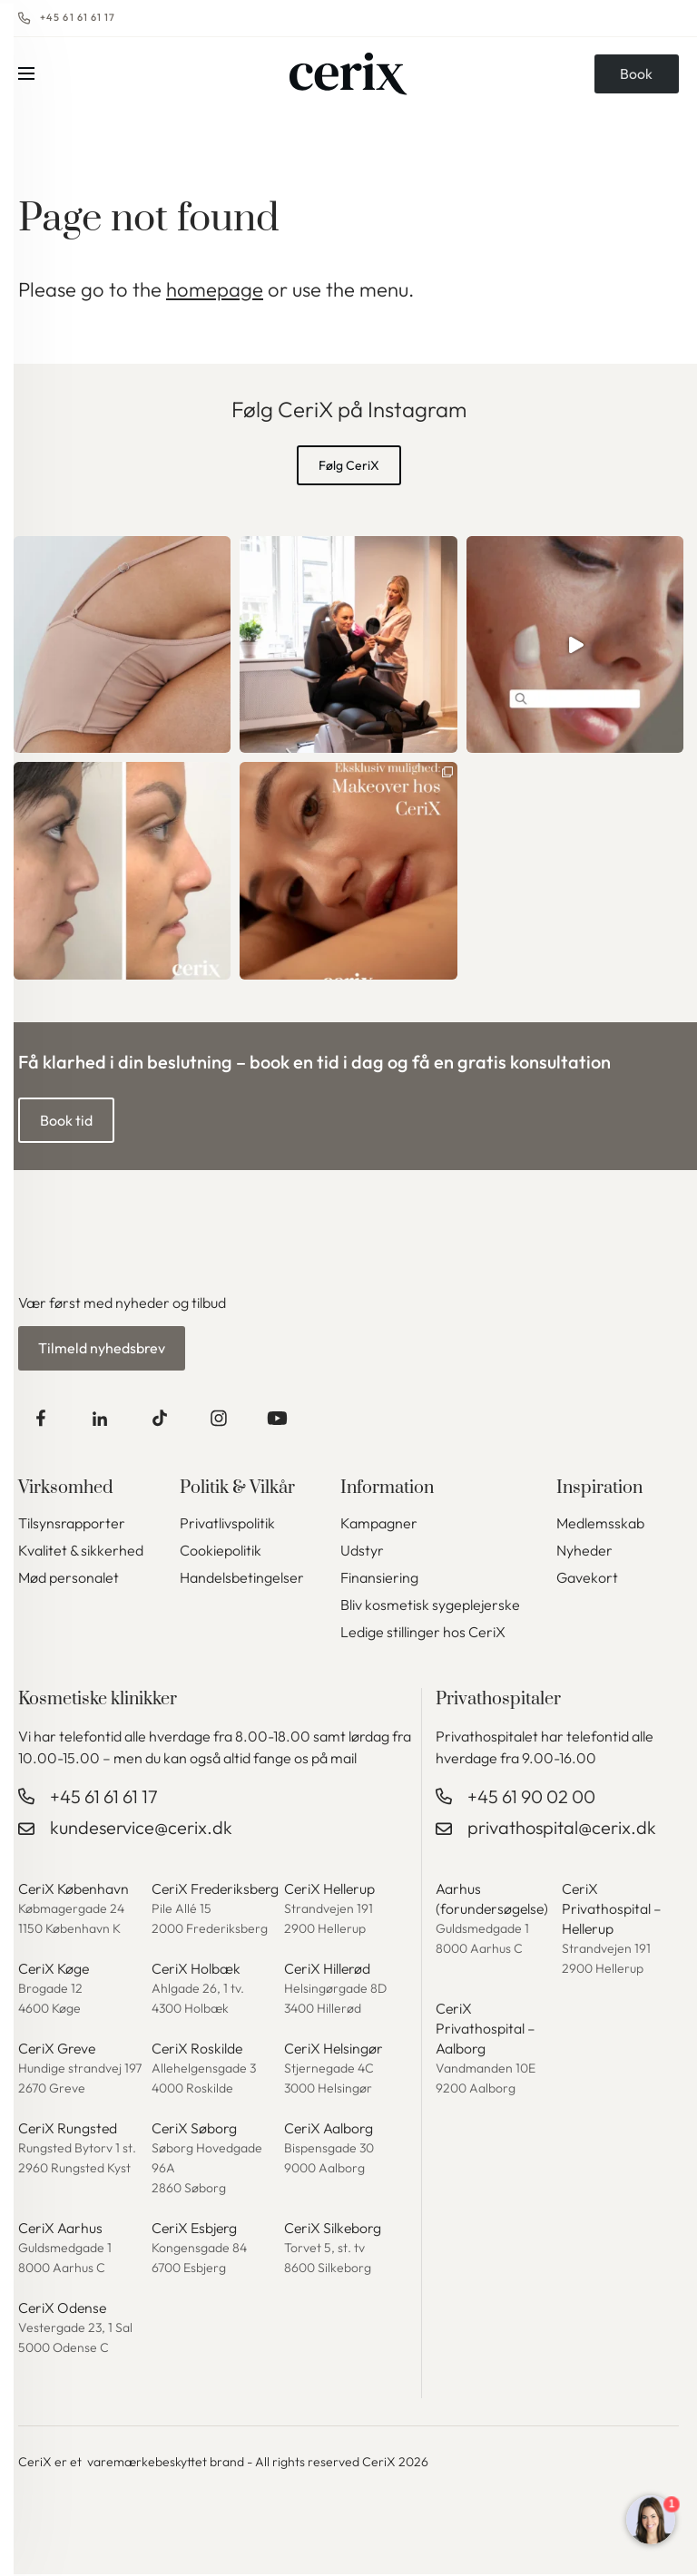  What do you see at coordinates (331, 1890) in the screenshot?
I see `CeriX Hellerup` at bounding box center [331, 1890].